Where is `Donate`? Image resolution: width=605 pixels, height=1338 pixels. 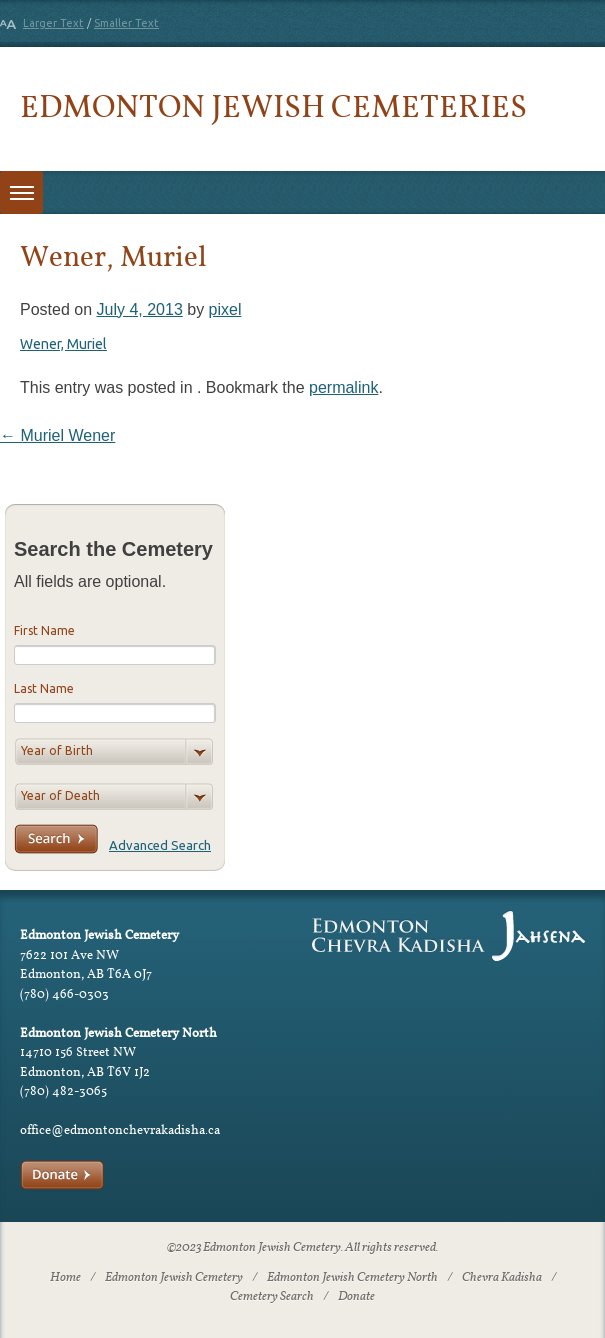 Donate is located at coordinates (356, 1297).